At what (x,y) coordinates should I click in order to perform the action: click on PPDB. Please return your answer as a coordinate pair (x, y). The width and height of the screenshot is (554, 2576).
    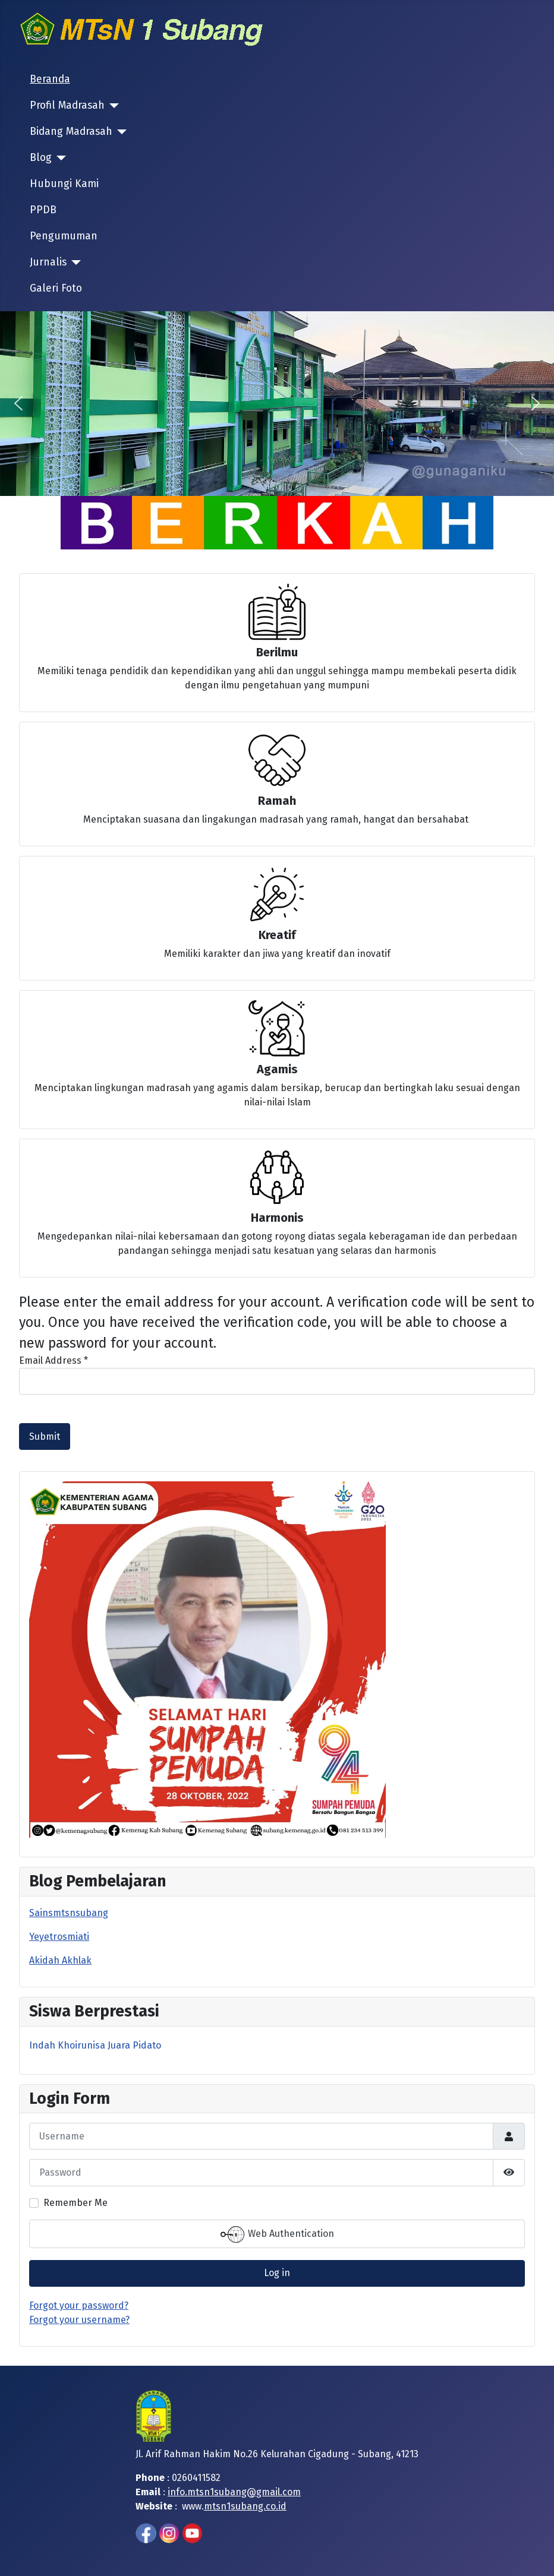
    Looking at the image, I should click on (43, 210).